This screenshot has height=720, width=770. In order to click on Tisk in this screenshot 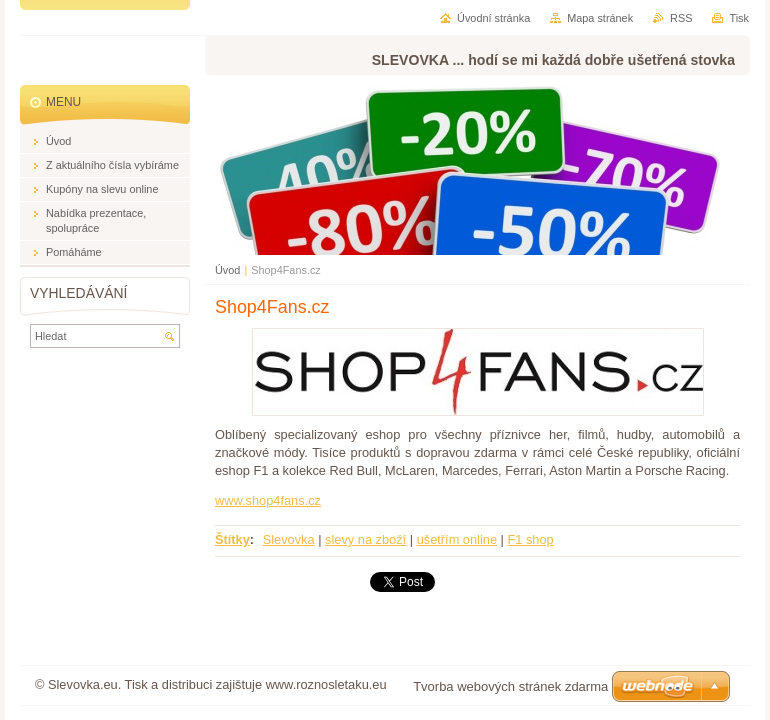, I will do `click(739, 18)`.